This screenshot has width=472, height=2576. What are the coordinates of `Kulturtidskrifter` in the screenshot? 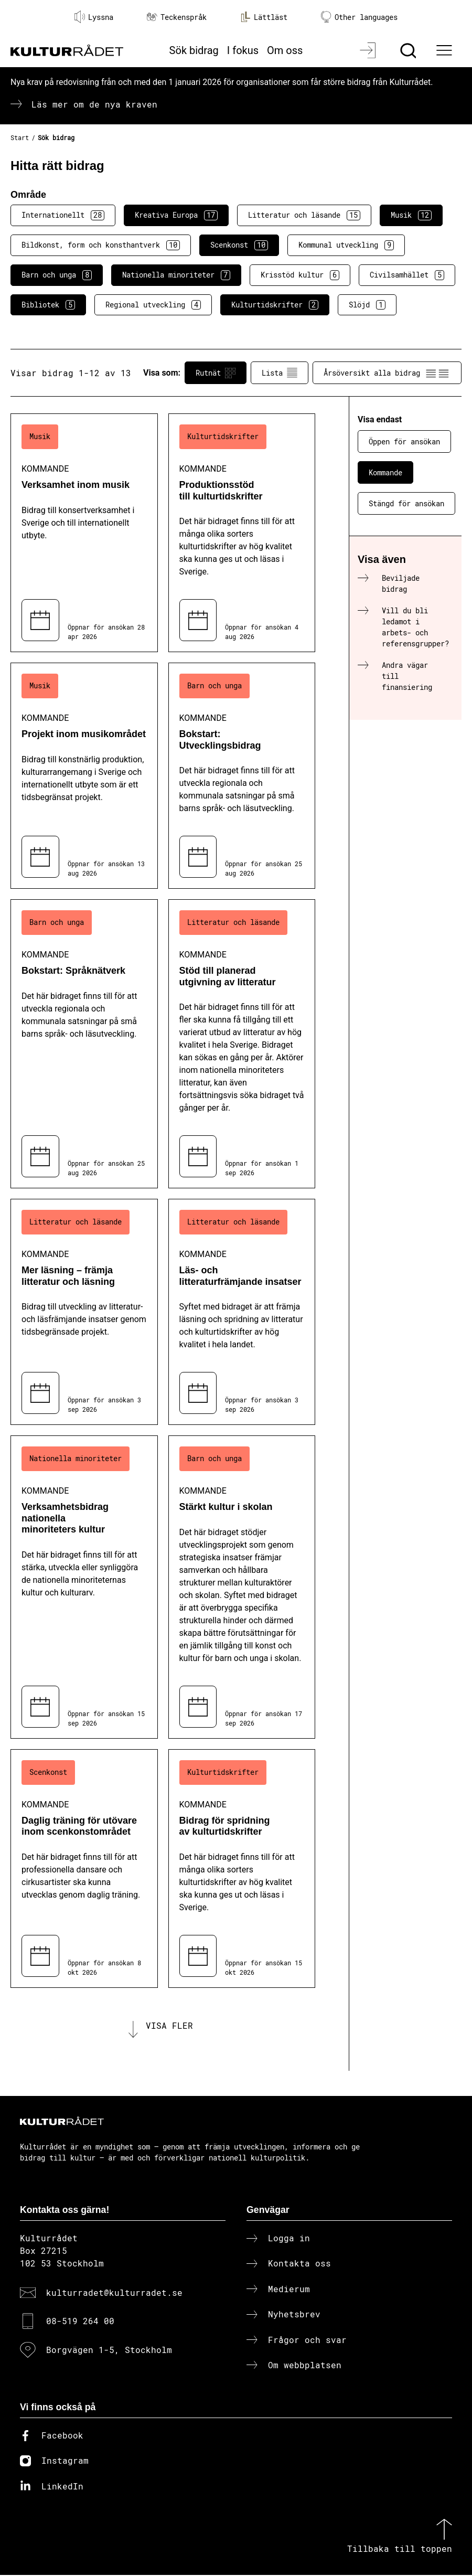 It's located at (274, 305).